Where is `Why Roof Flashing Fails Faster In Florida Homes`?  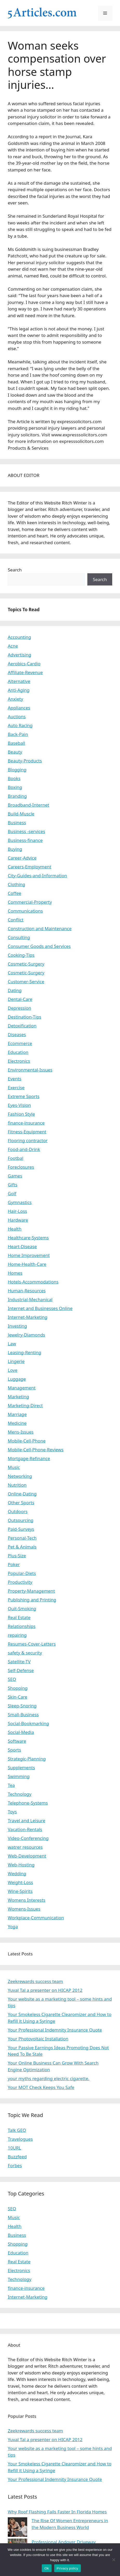
Why Roof Flashing Fails Faster In Florida Homes is located at coordinates (57, 2512).